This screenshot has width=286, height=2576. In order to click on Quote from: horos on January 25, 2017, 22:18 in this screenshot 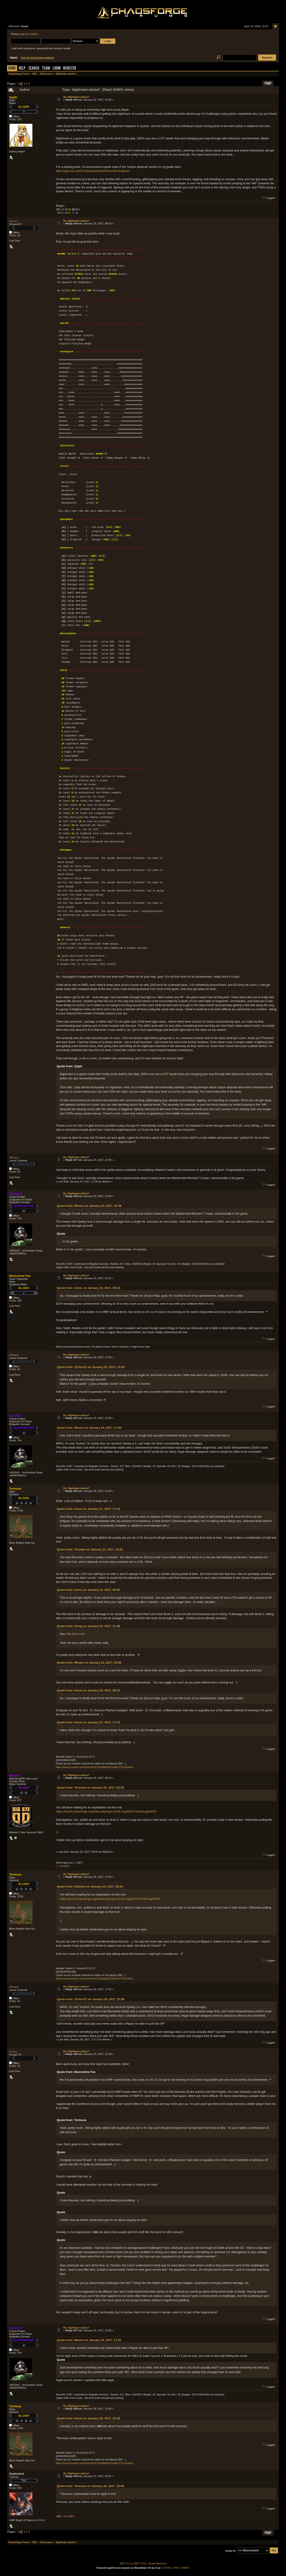, I will do `click(88, 2418)`.